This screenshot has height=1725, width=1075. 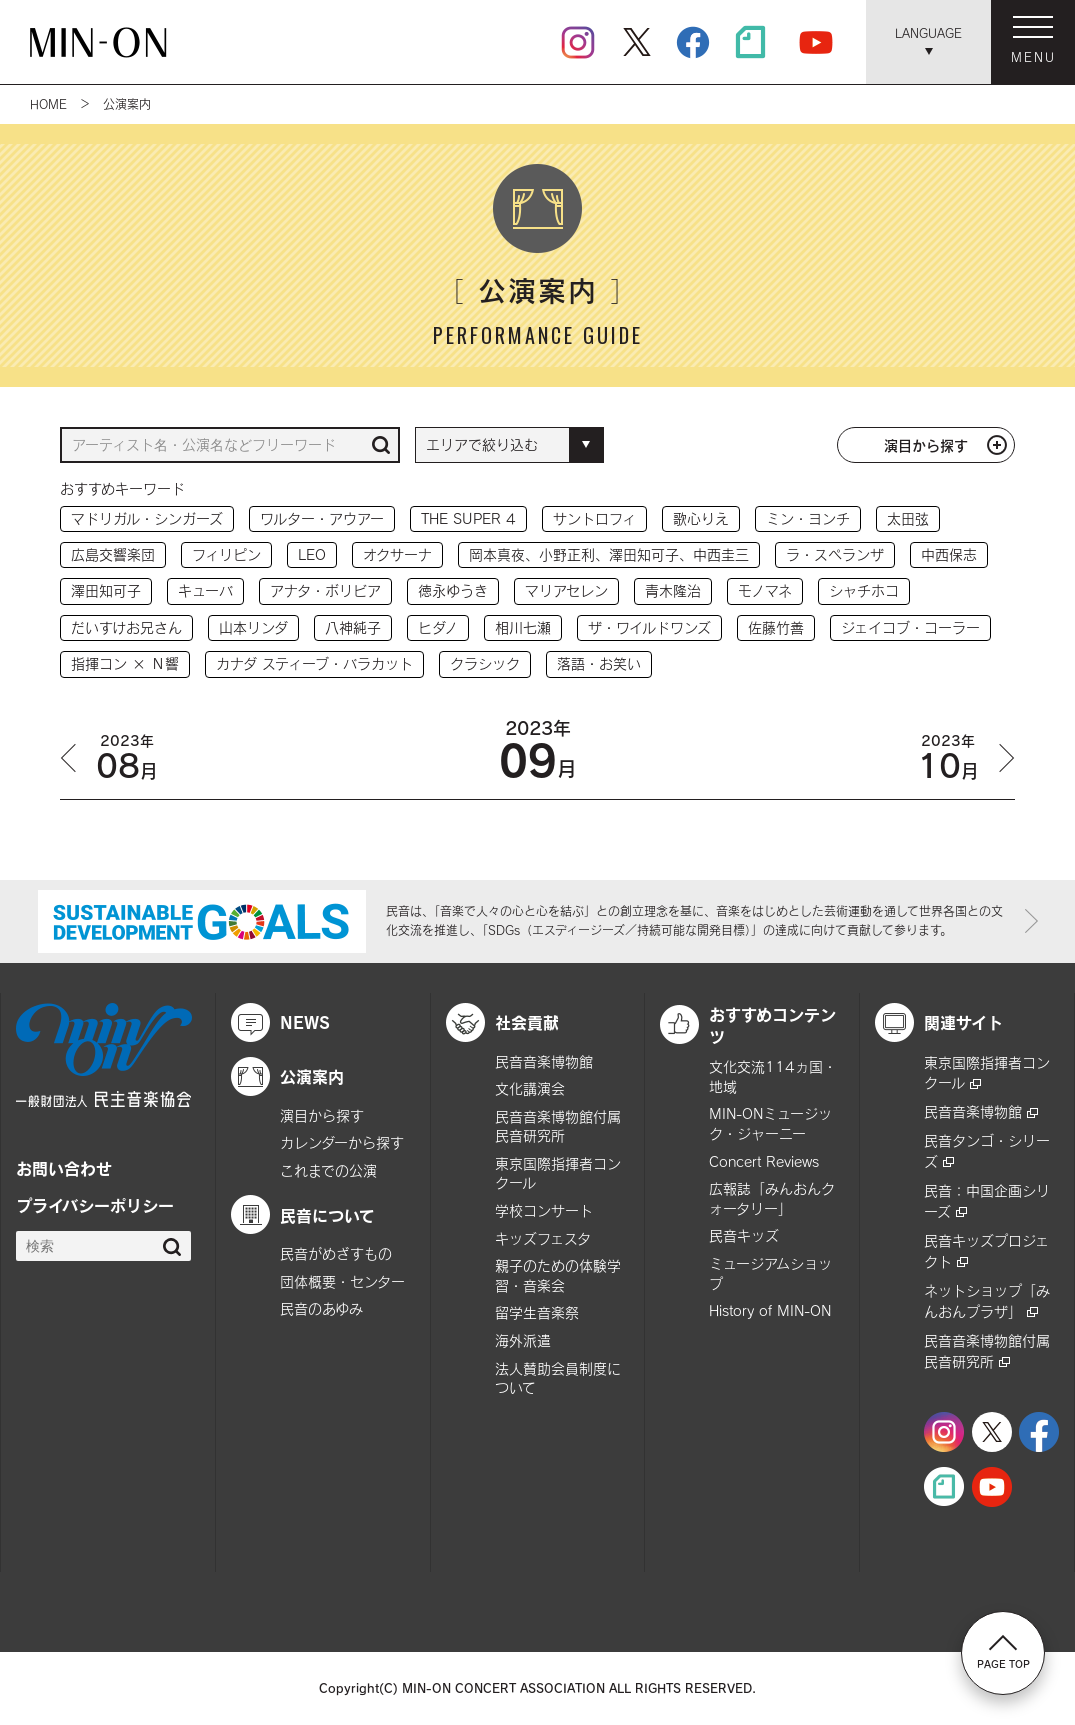 I want to click on 文化講演会, so click(x=530, y=1088).